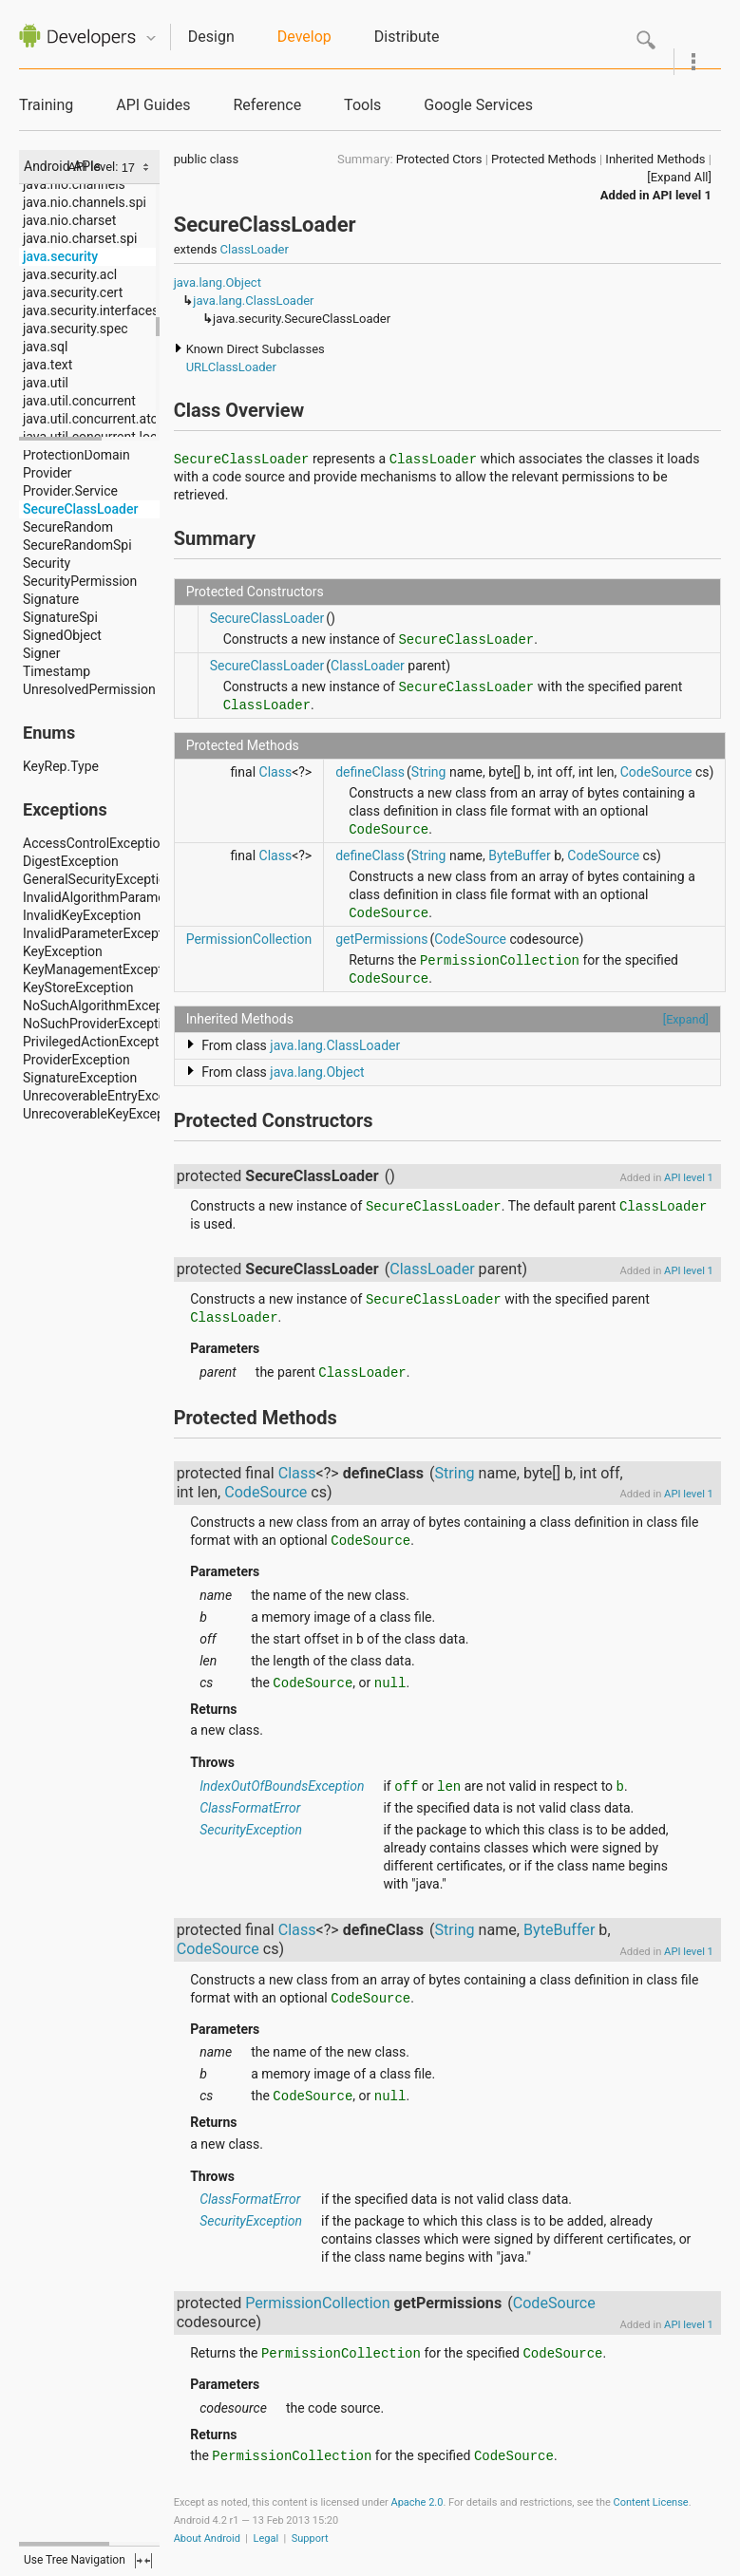 The image size is (740, 2576). Describe the element at coordinates (682, 195) in the screenshot. I see `API level 1` at that location.